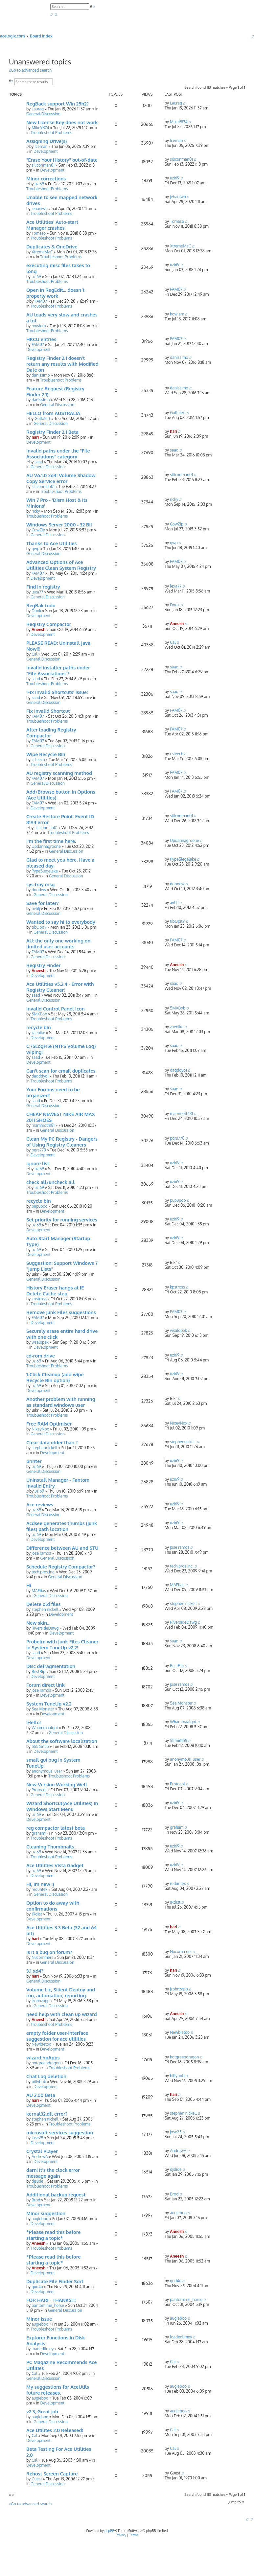 This screenshot has width=254, height=2576. What do you see at coordinates (39, 461) in the screenshot?
I see `saad` at bounding box center [39, 461].